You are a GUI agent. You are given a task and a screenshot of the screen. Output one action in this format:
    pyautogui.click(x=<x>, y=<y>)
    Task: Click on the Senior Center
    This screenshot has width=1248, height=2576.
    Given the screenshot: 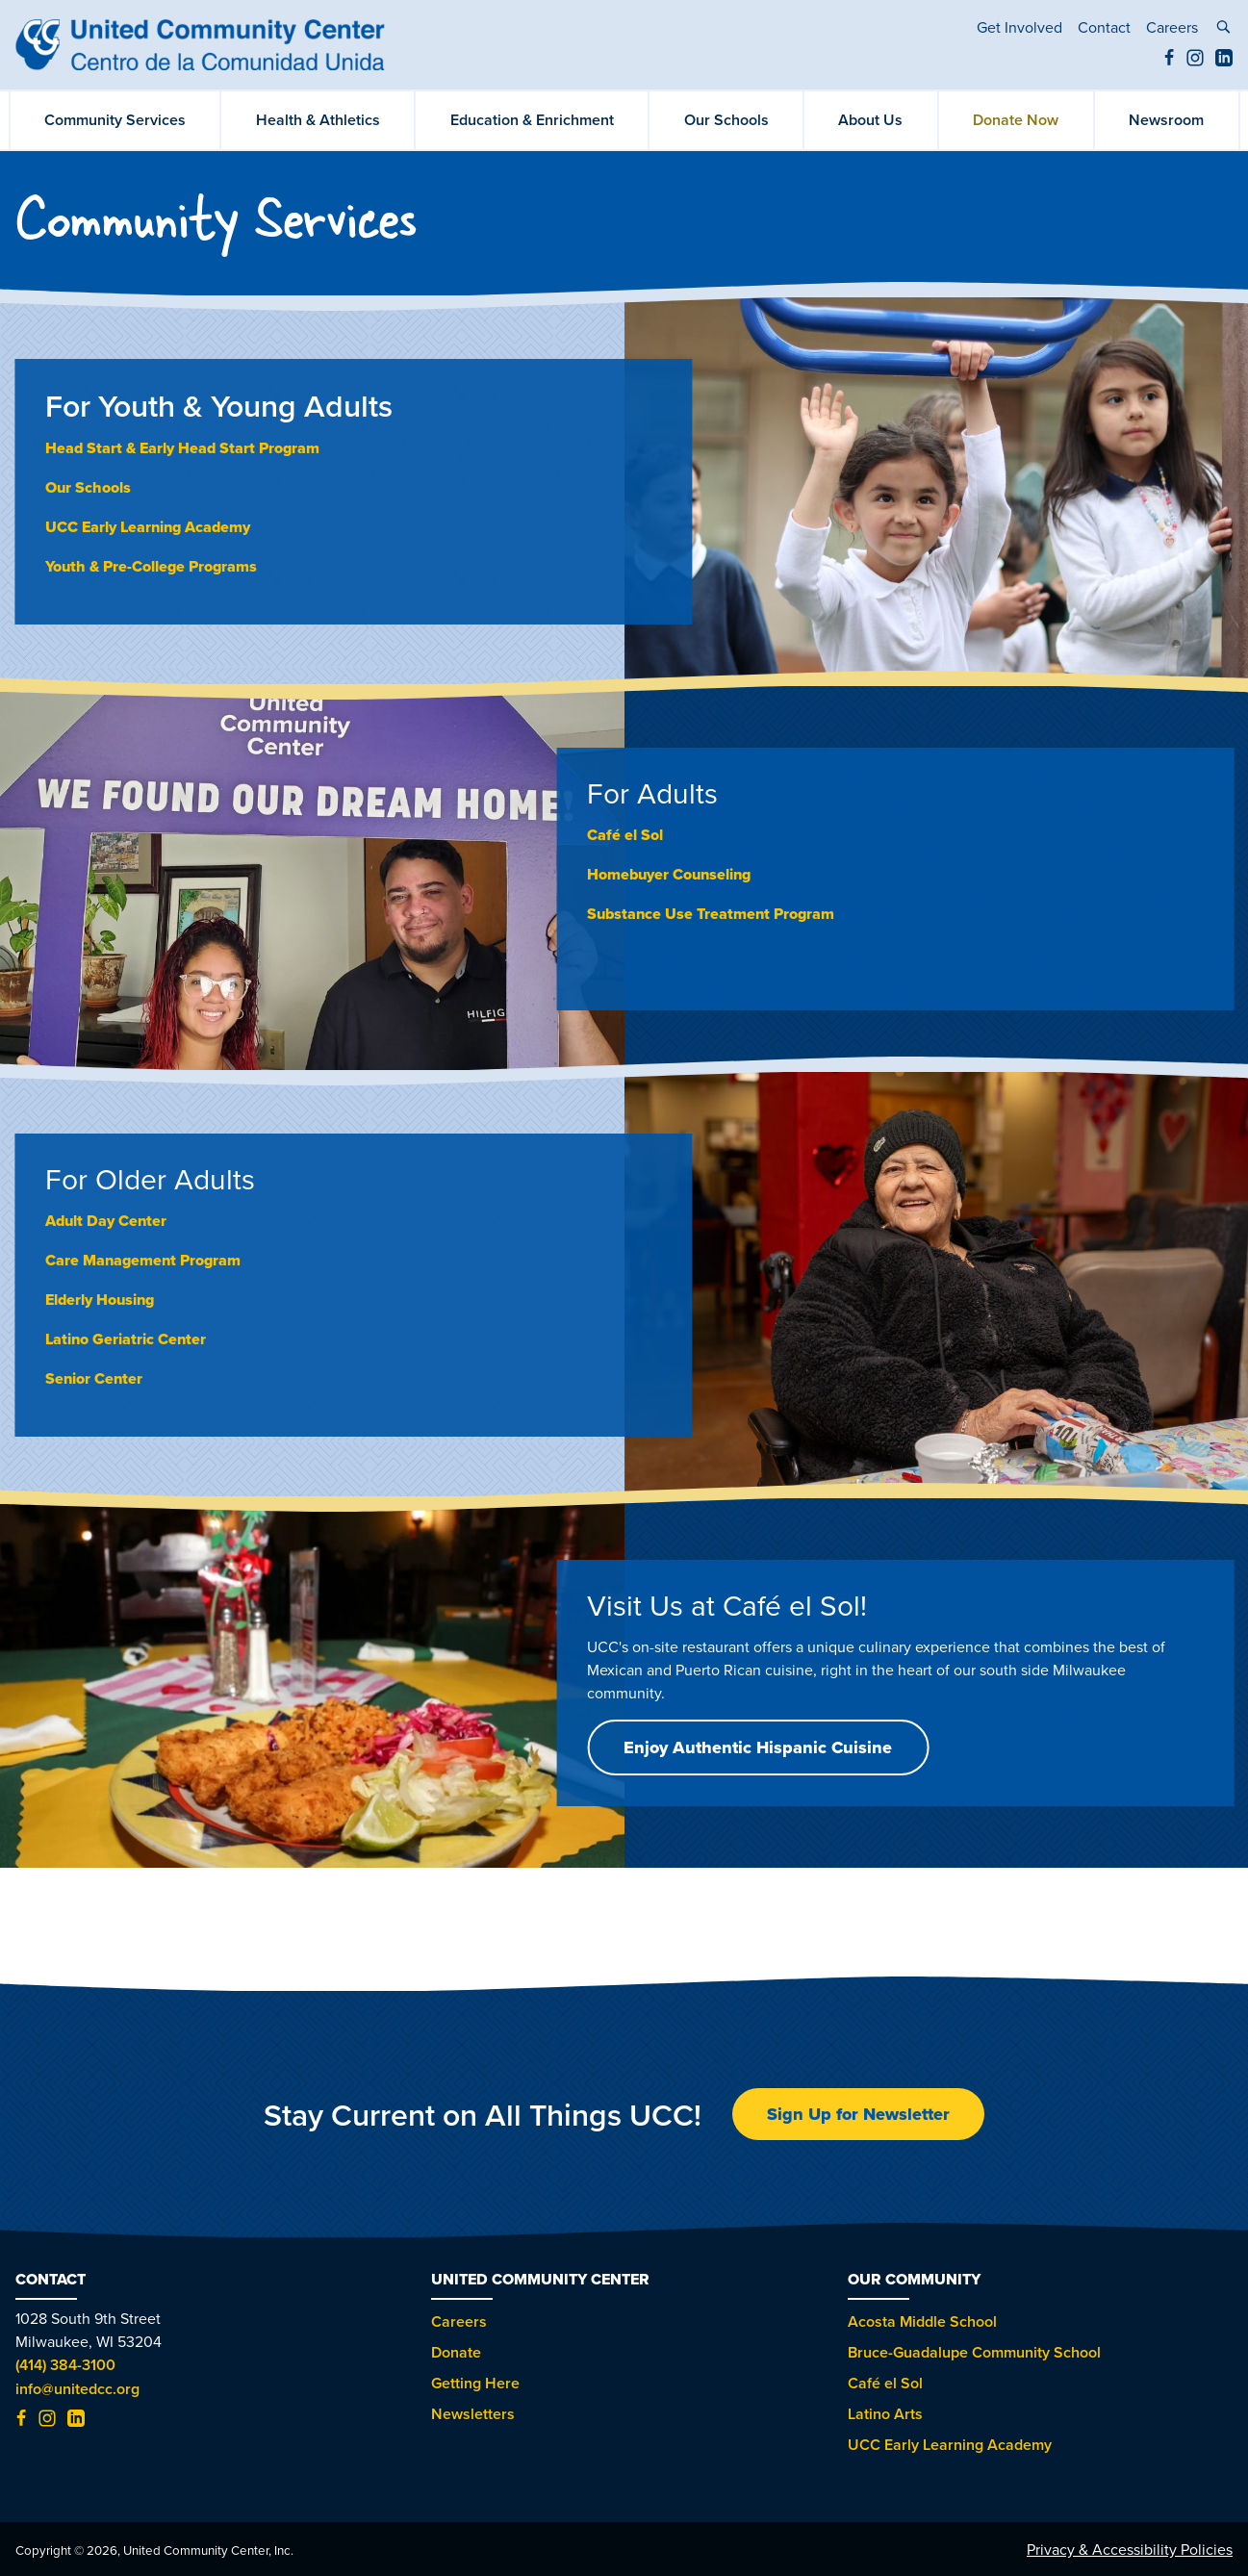 What is the action you would take?
    pyautogui.click(x=93, y=1378)
    